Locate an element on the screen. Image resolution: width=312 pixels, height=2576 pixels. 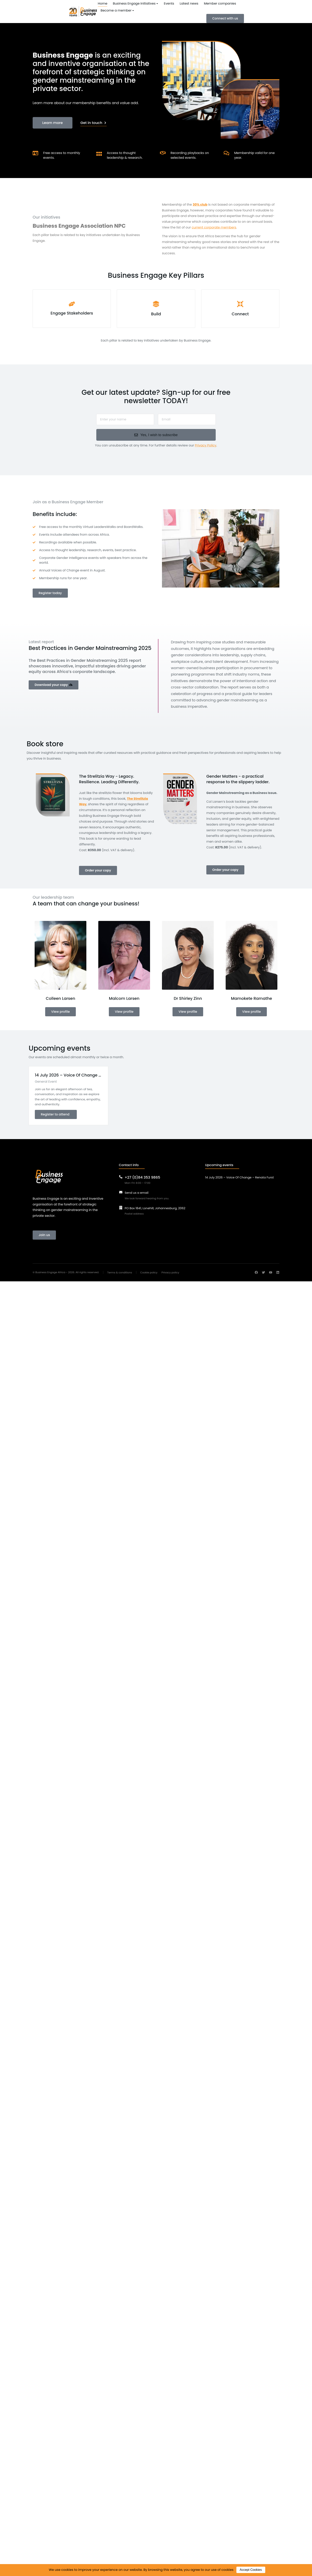
Join us is located at coordinates (44, 1241).